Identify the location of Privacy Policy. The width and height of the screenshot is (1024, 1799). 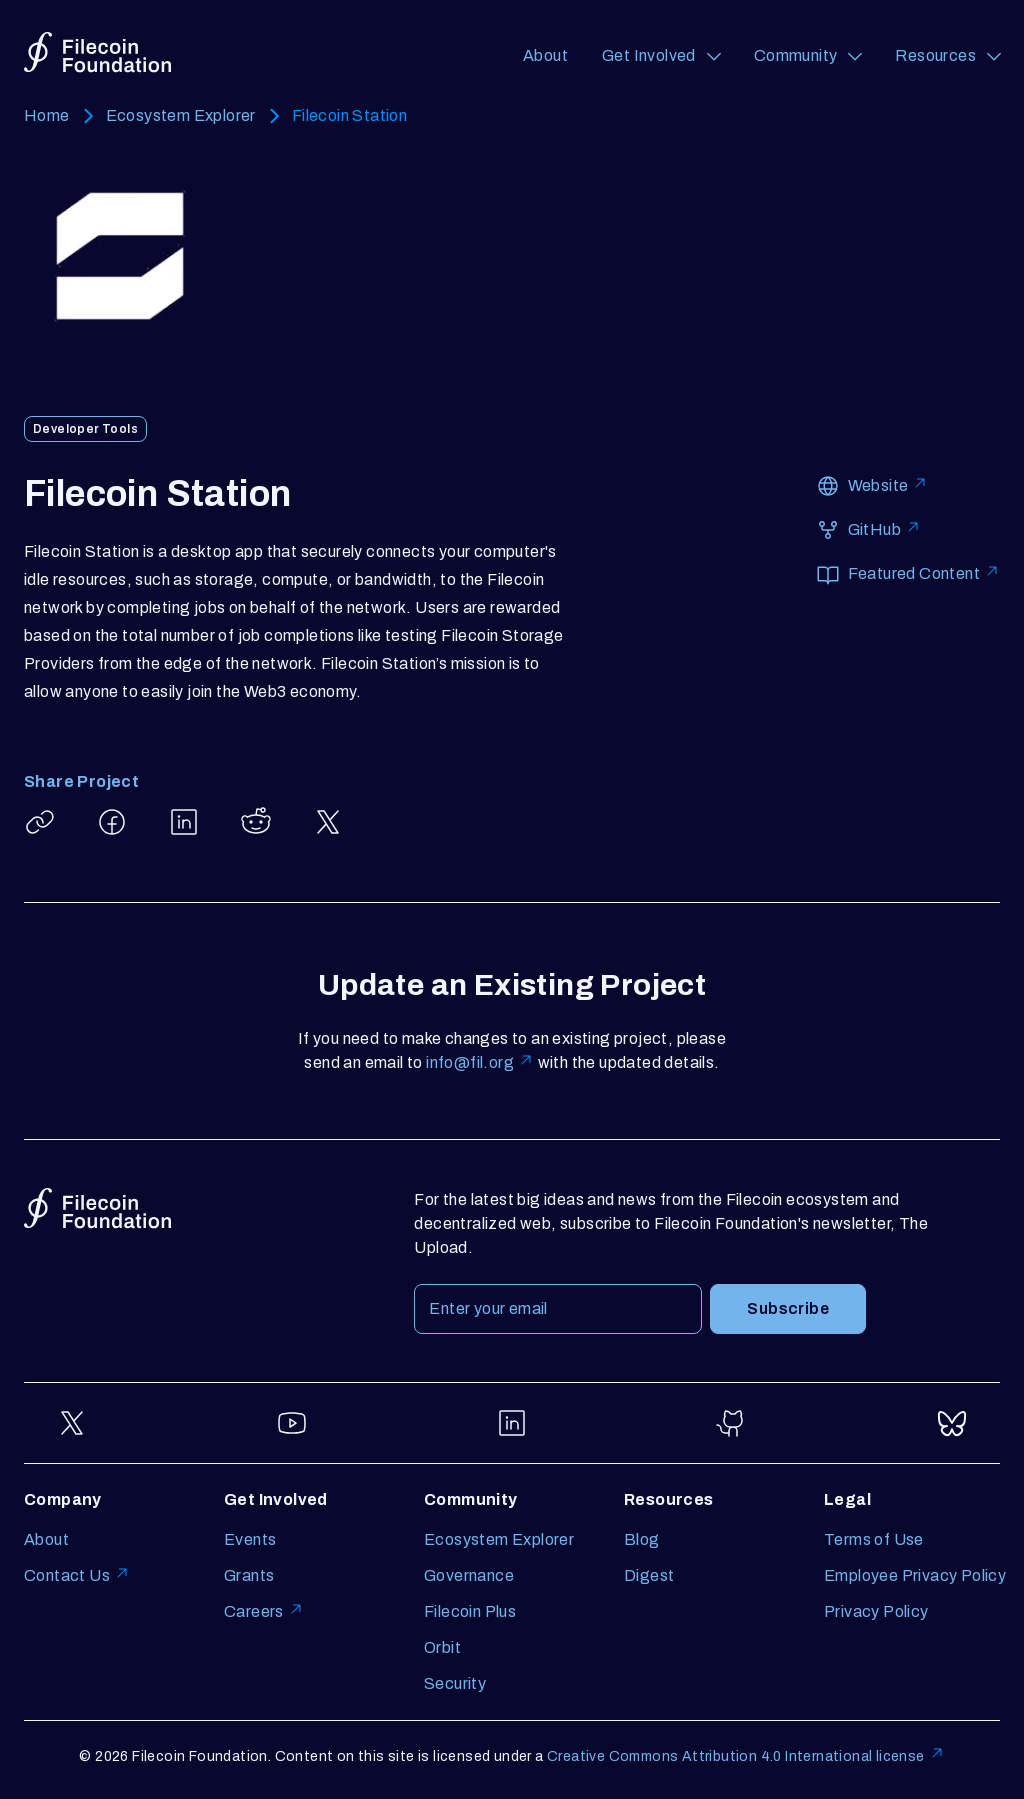
(876, 1611).